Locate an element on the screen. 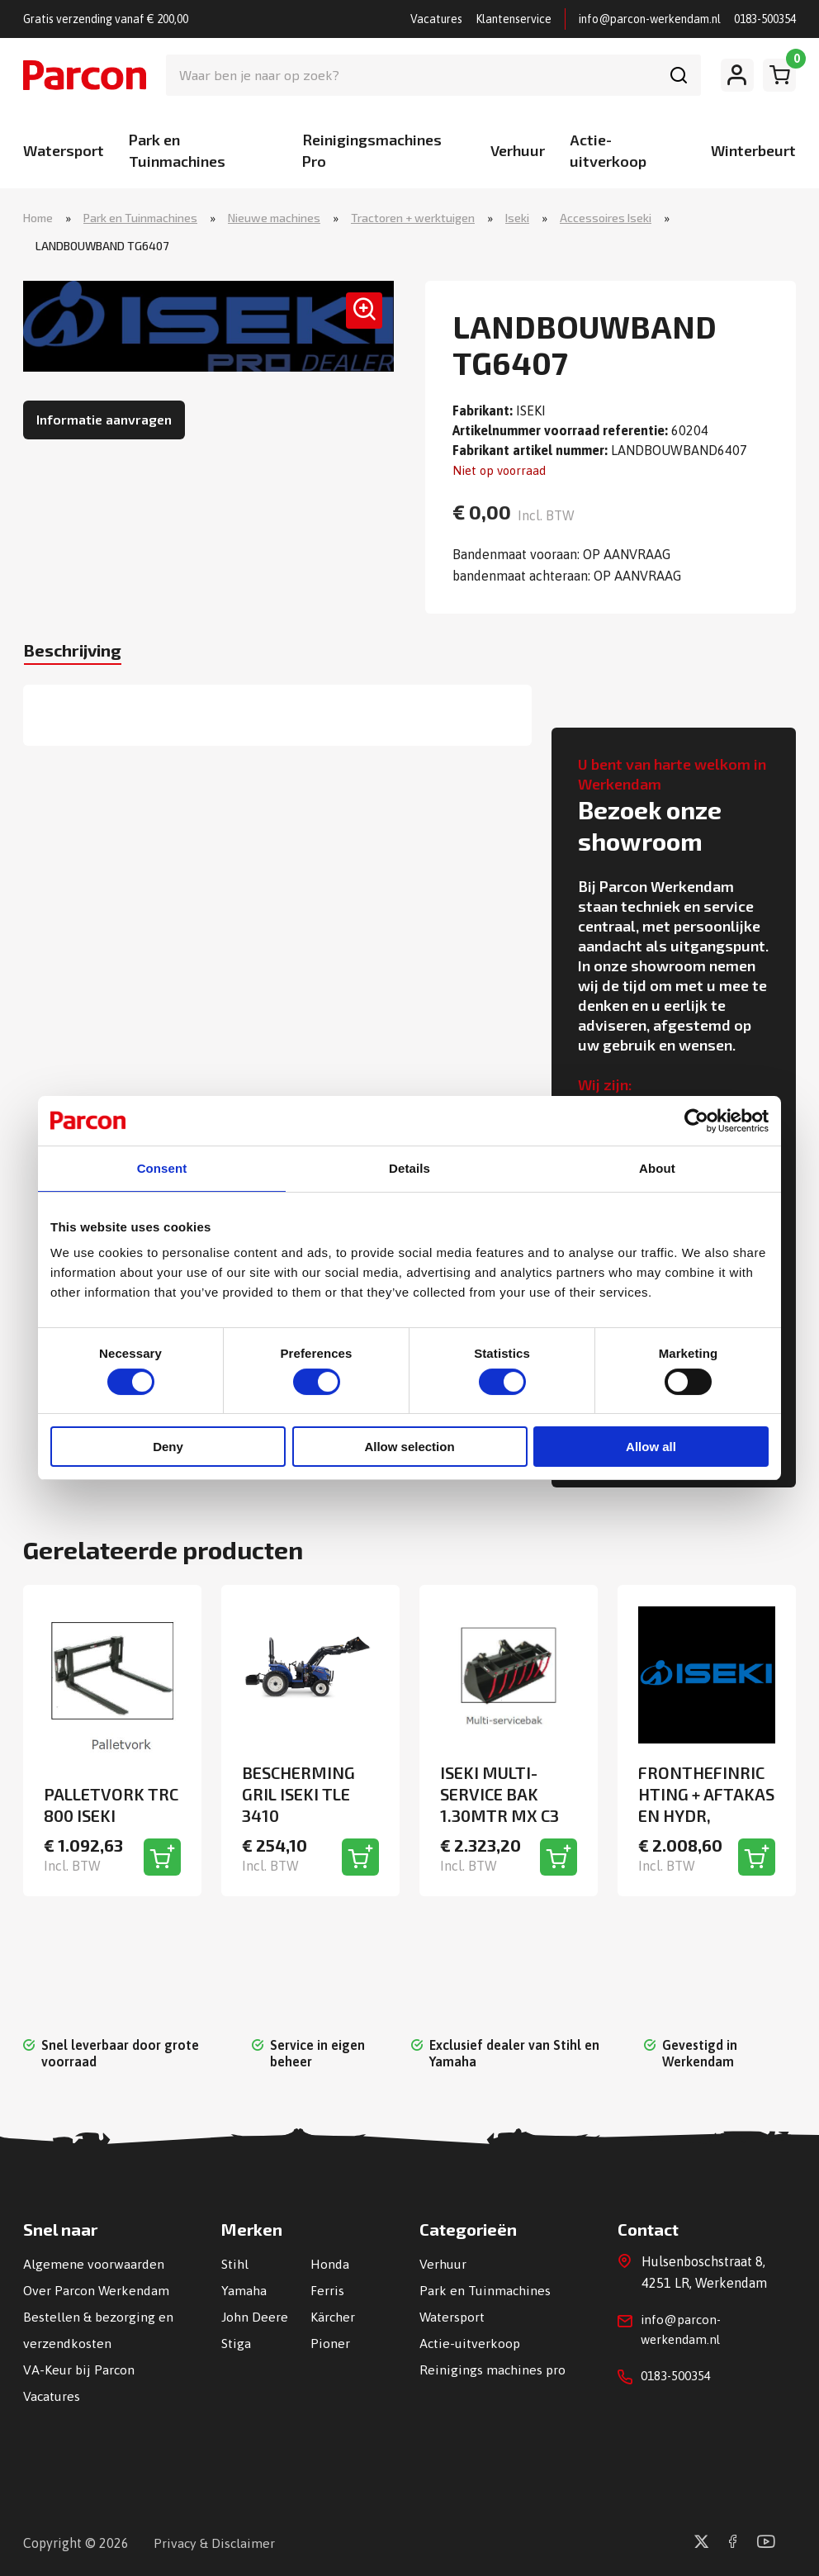 This screenshot has width=819, height=2576. VA-Keur bij Parcon is located at coordinates (79, 2368).